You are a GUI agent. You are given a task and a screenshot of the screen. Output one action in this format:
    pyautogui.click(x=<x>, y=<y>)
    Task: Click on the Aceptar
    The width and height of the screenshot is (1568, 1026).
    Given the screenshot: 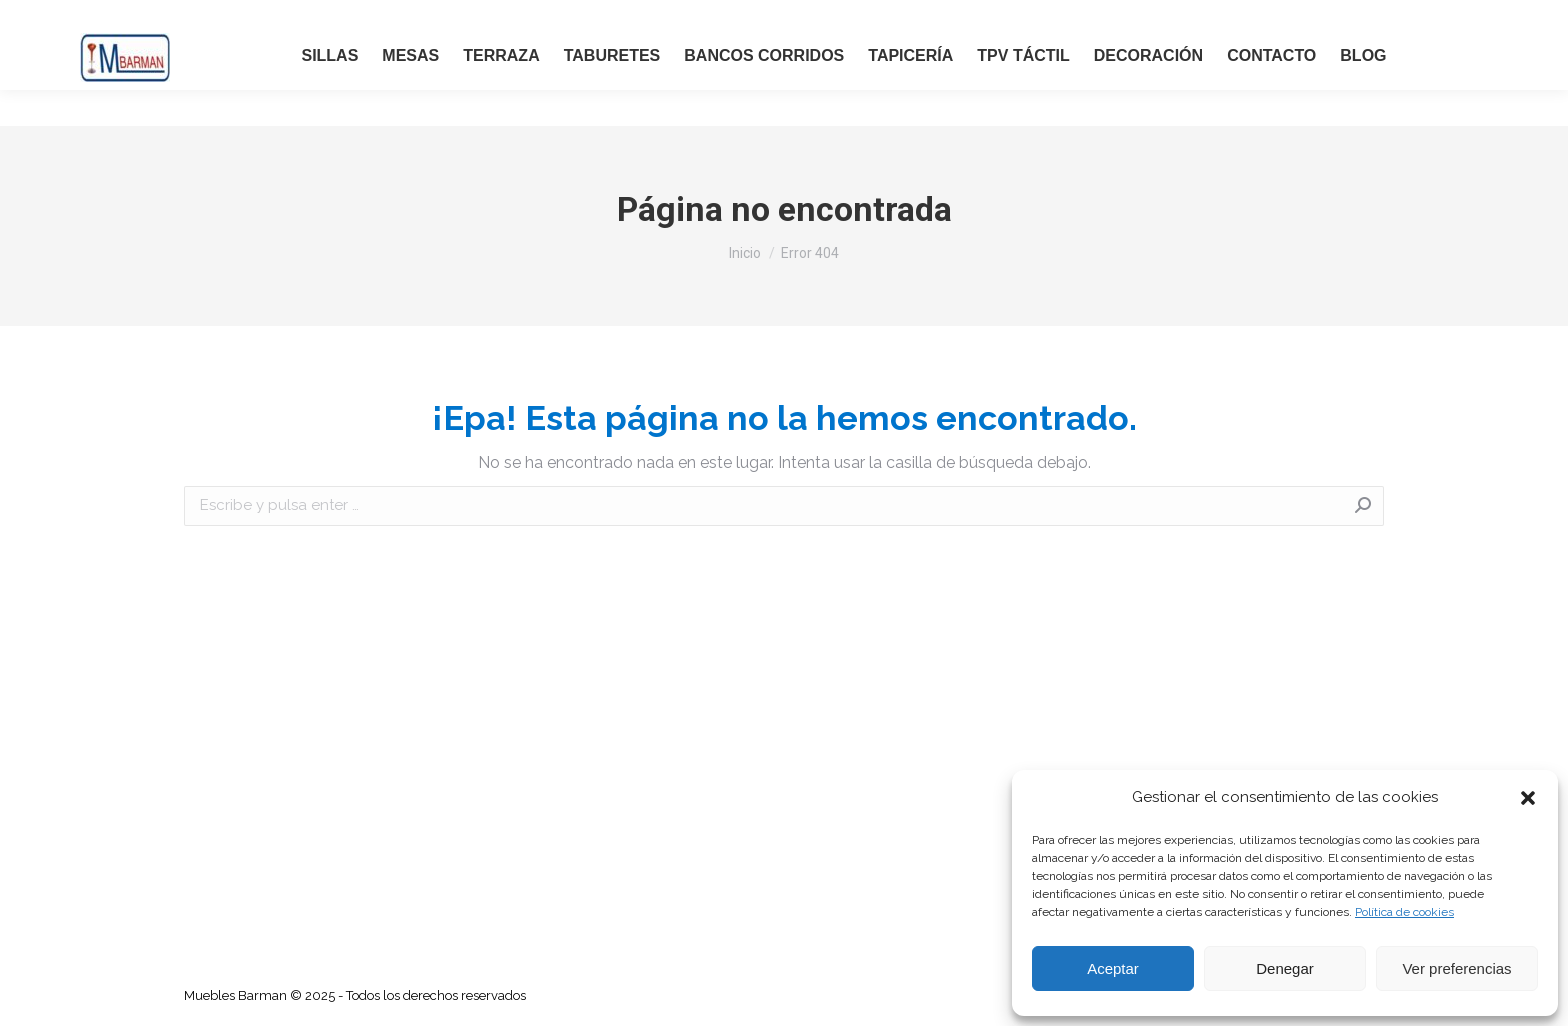 What is the action you would take?
    pyautogui.click(x=1113, y=968)
    